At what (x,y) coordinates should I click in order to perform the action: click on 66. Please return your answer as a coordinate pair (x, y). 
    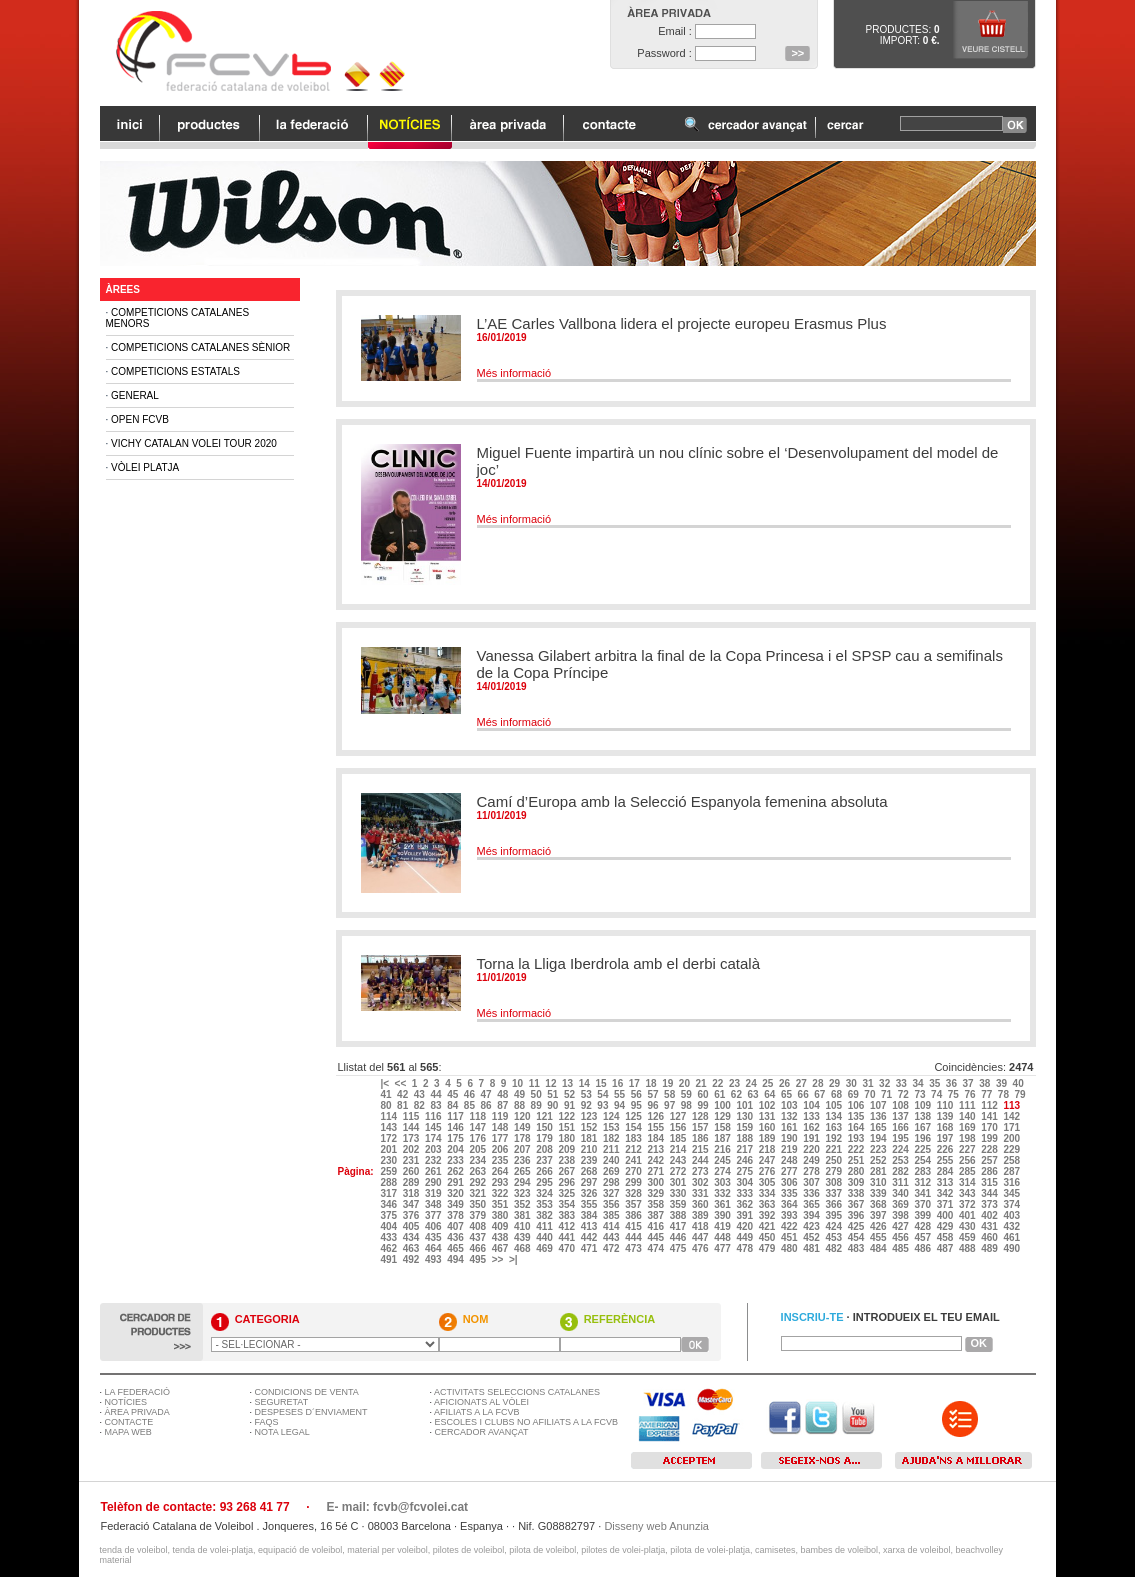
    Looking at the image, I should click on (805, 1094).